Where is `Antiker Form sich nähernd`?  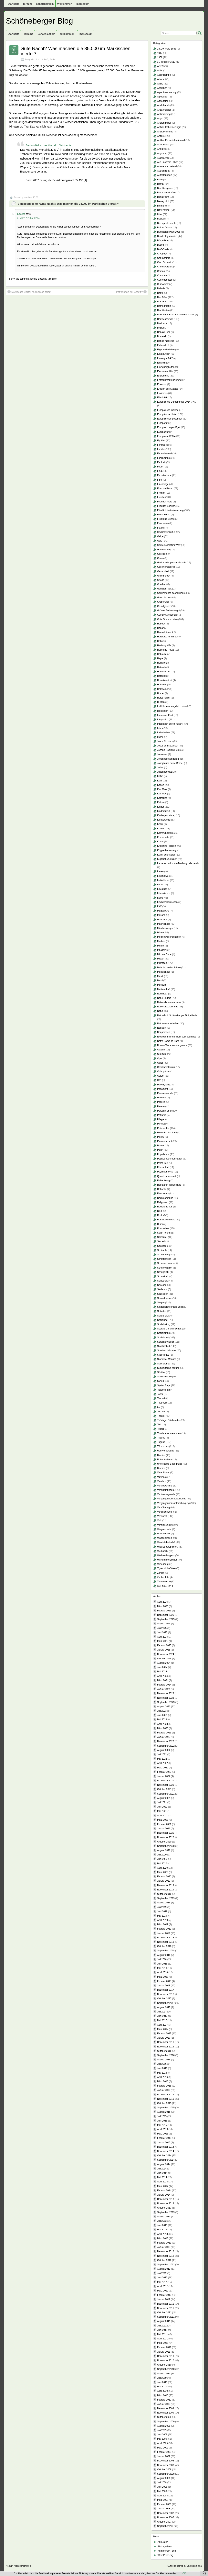 Antiker Form sich nähernd is located at coordinates (171, 140).